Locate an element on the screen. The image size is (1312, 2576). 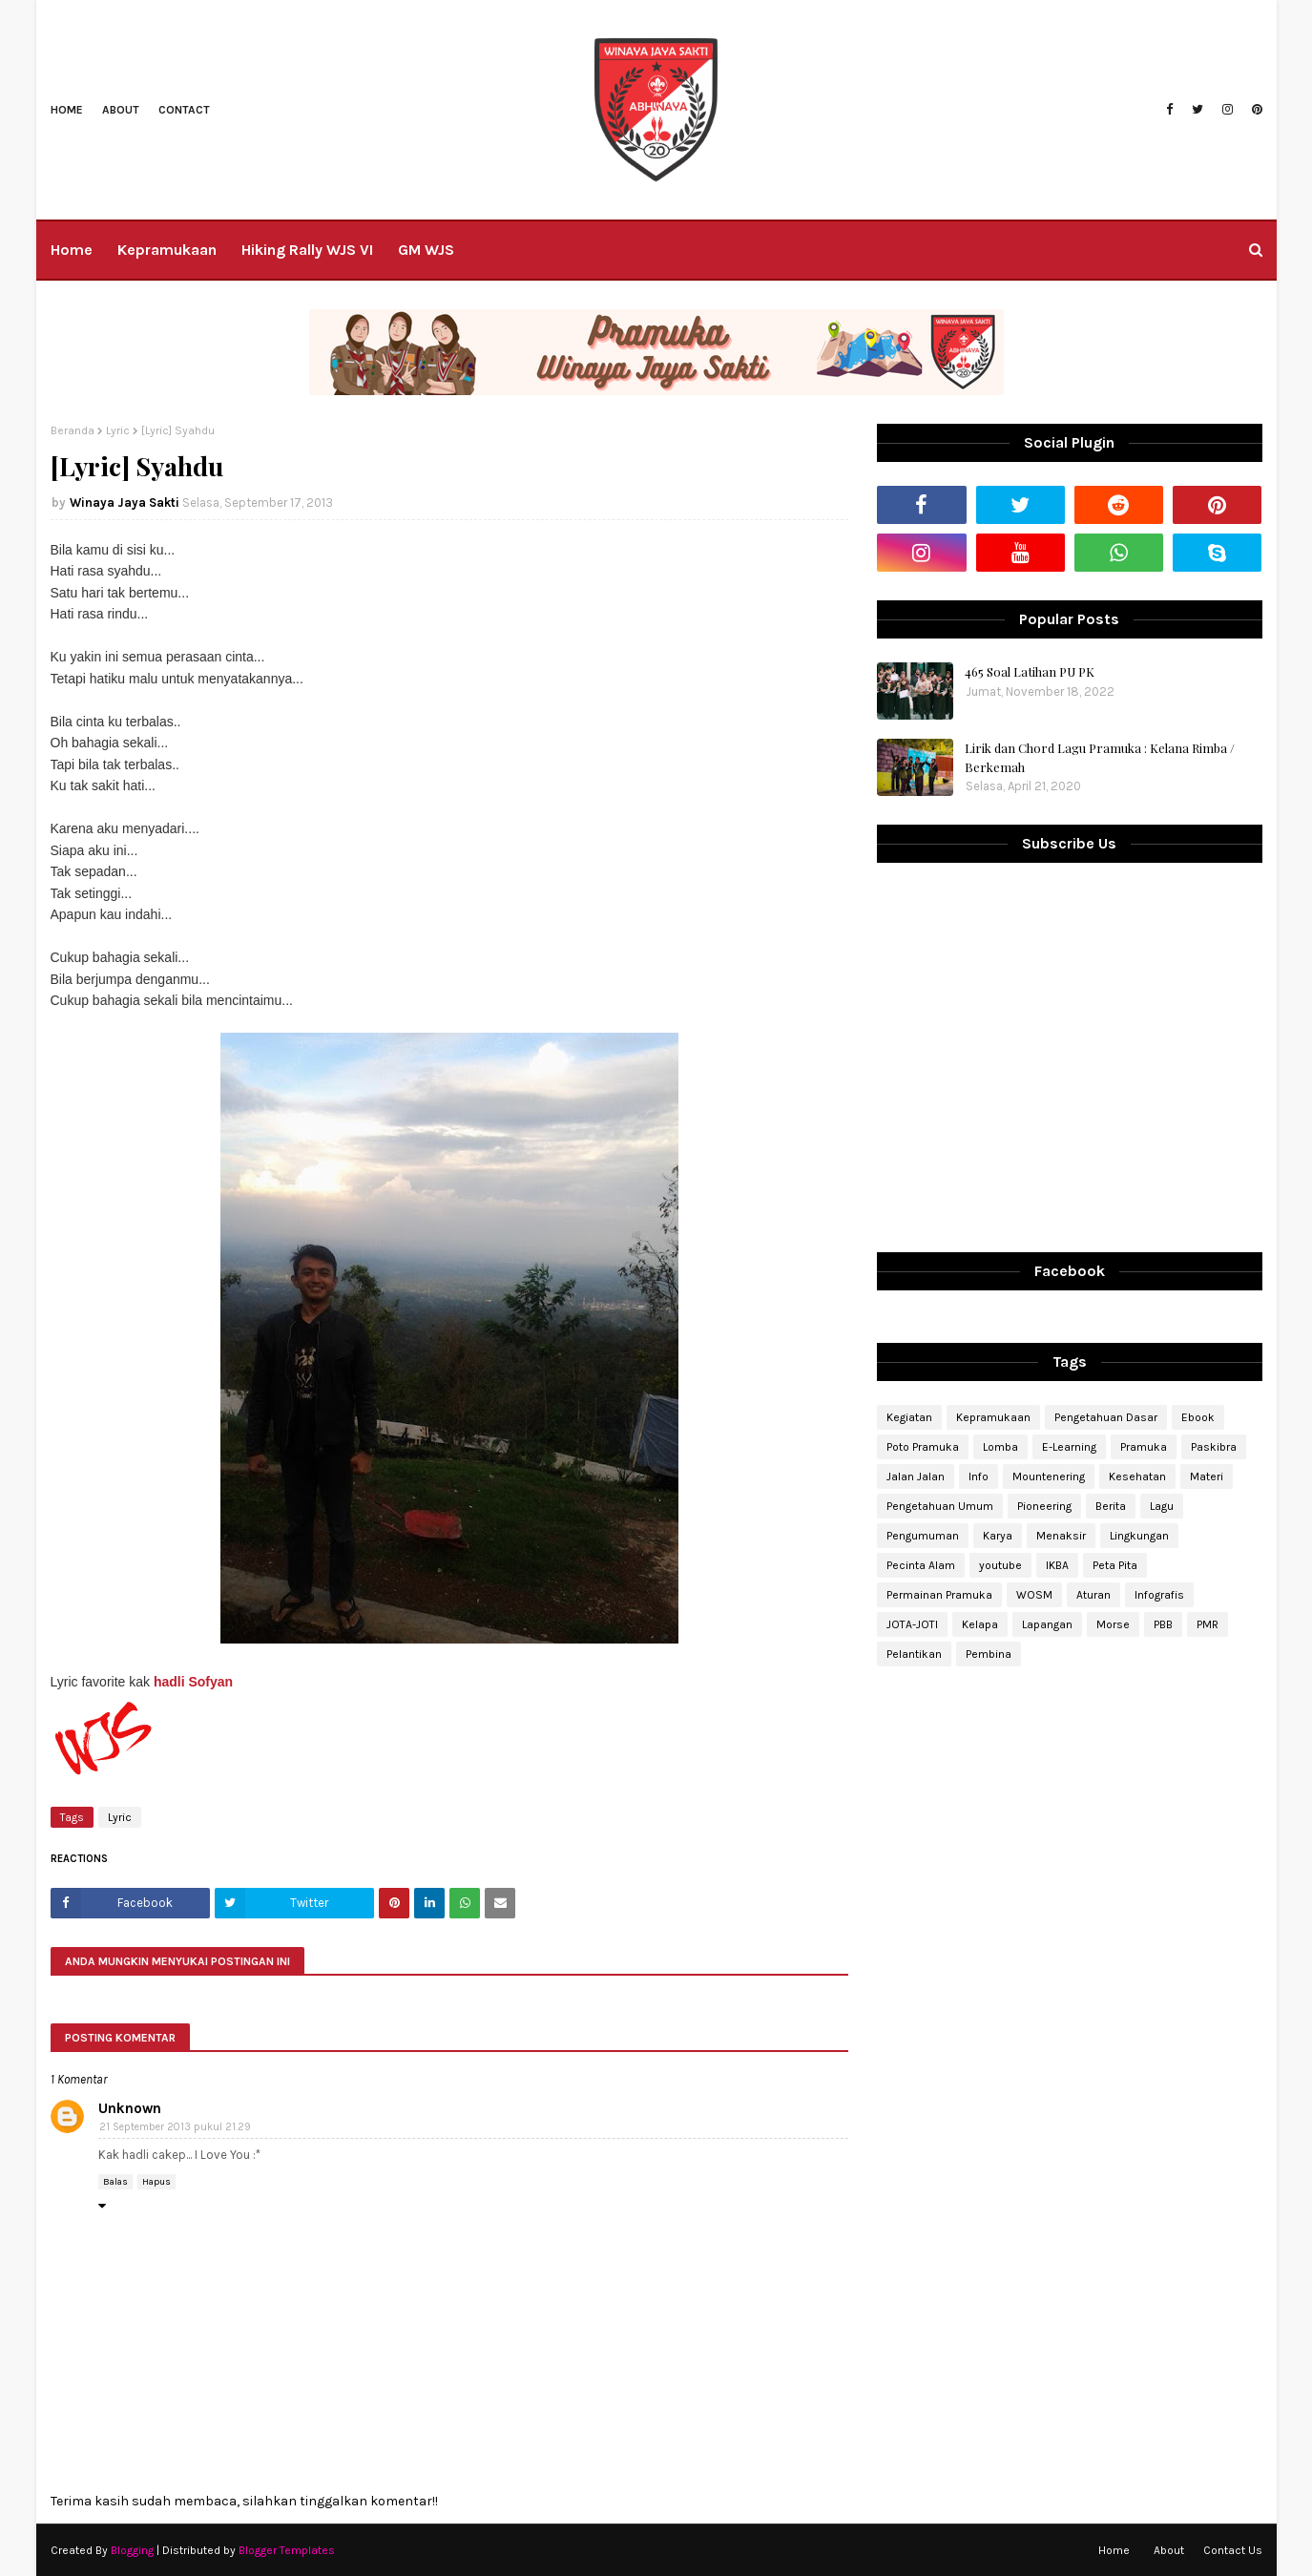
Pengumuman is located at coordinates (922, 1535).